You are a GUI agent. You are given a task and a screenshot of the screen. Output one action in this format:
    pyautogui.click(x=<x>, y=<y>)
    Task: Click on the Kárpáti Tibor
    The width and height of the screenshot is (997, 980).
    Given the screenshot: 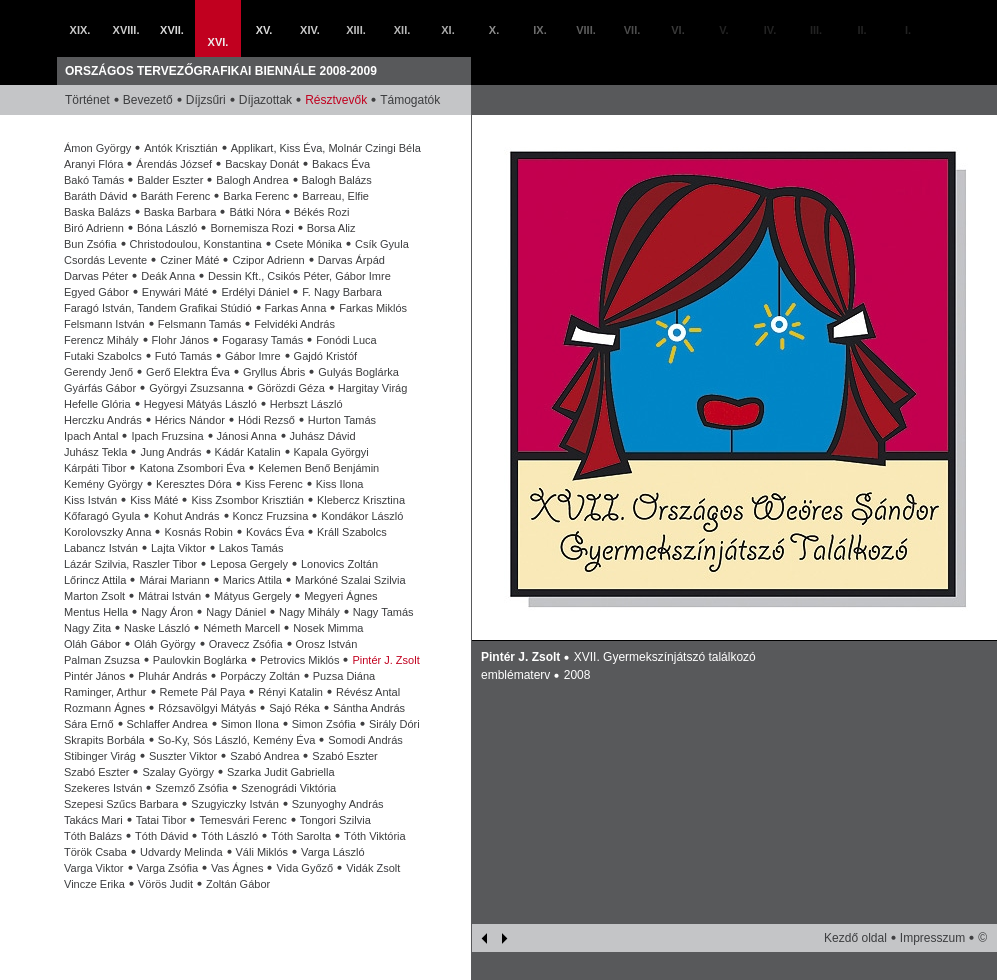 What is the action you would take?
    pyautogui.click(x=95, y=468)
    